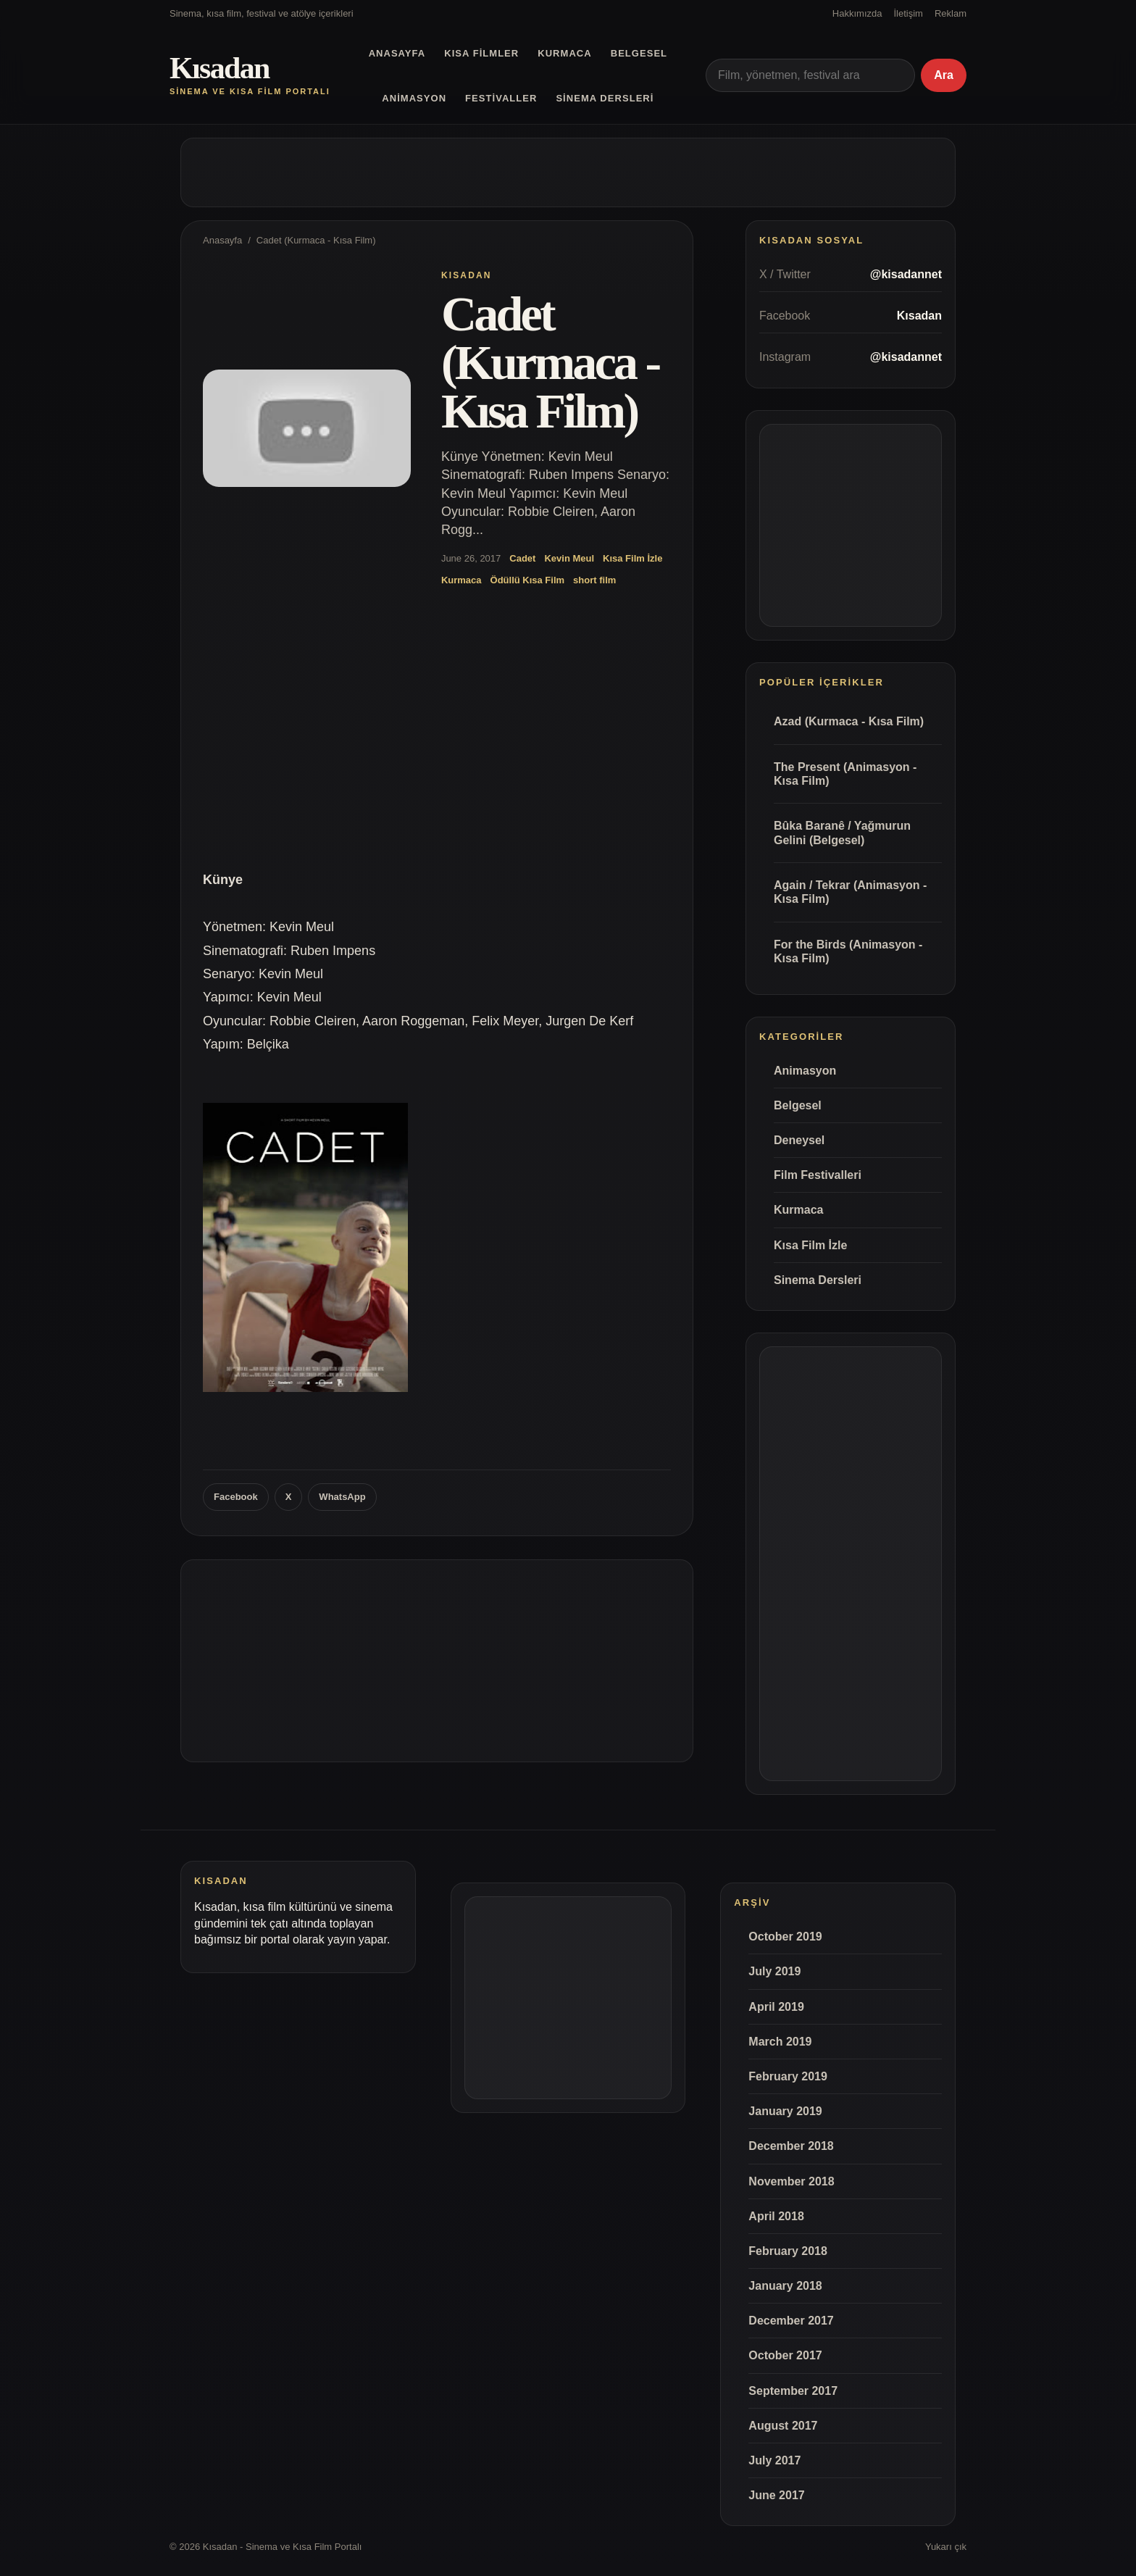 Image resolution: width=1136 pixels, height=2576 pixels. What do you see at coordinates (849, 721) in the screenshot?
I see `Azad (Kurmaca - Kısa Film)` at bounding box center [849, 721].